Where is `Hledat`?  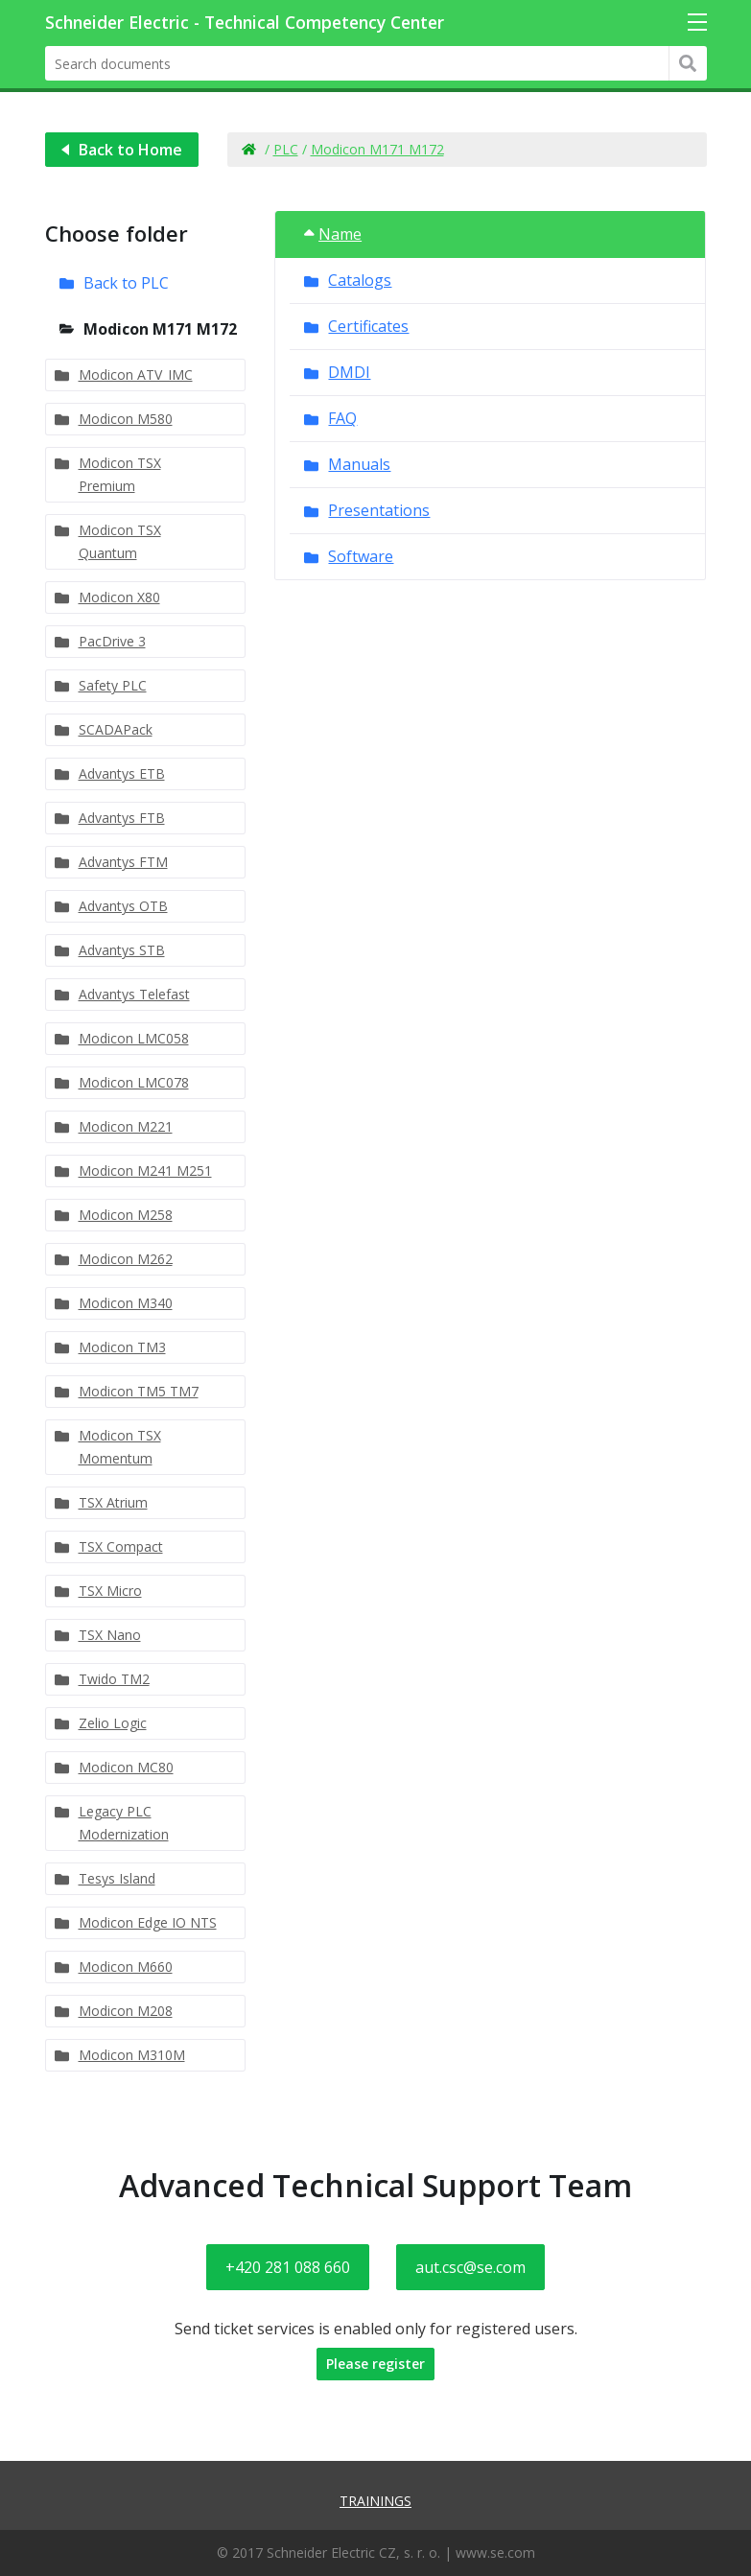
Hledat is located at coordinates (688, 63).